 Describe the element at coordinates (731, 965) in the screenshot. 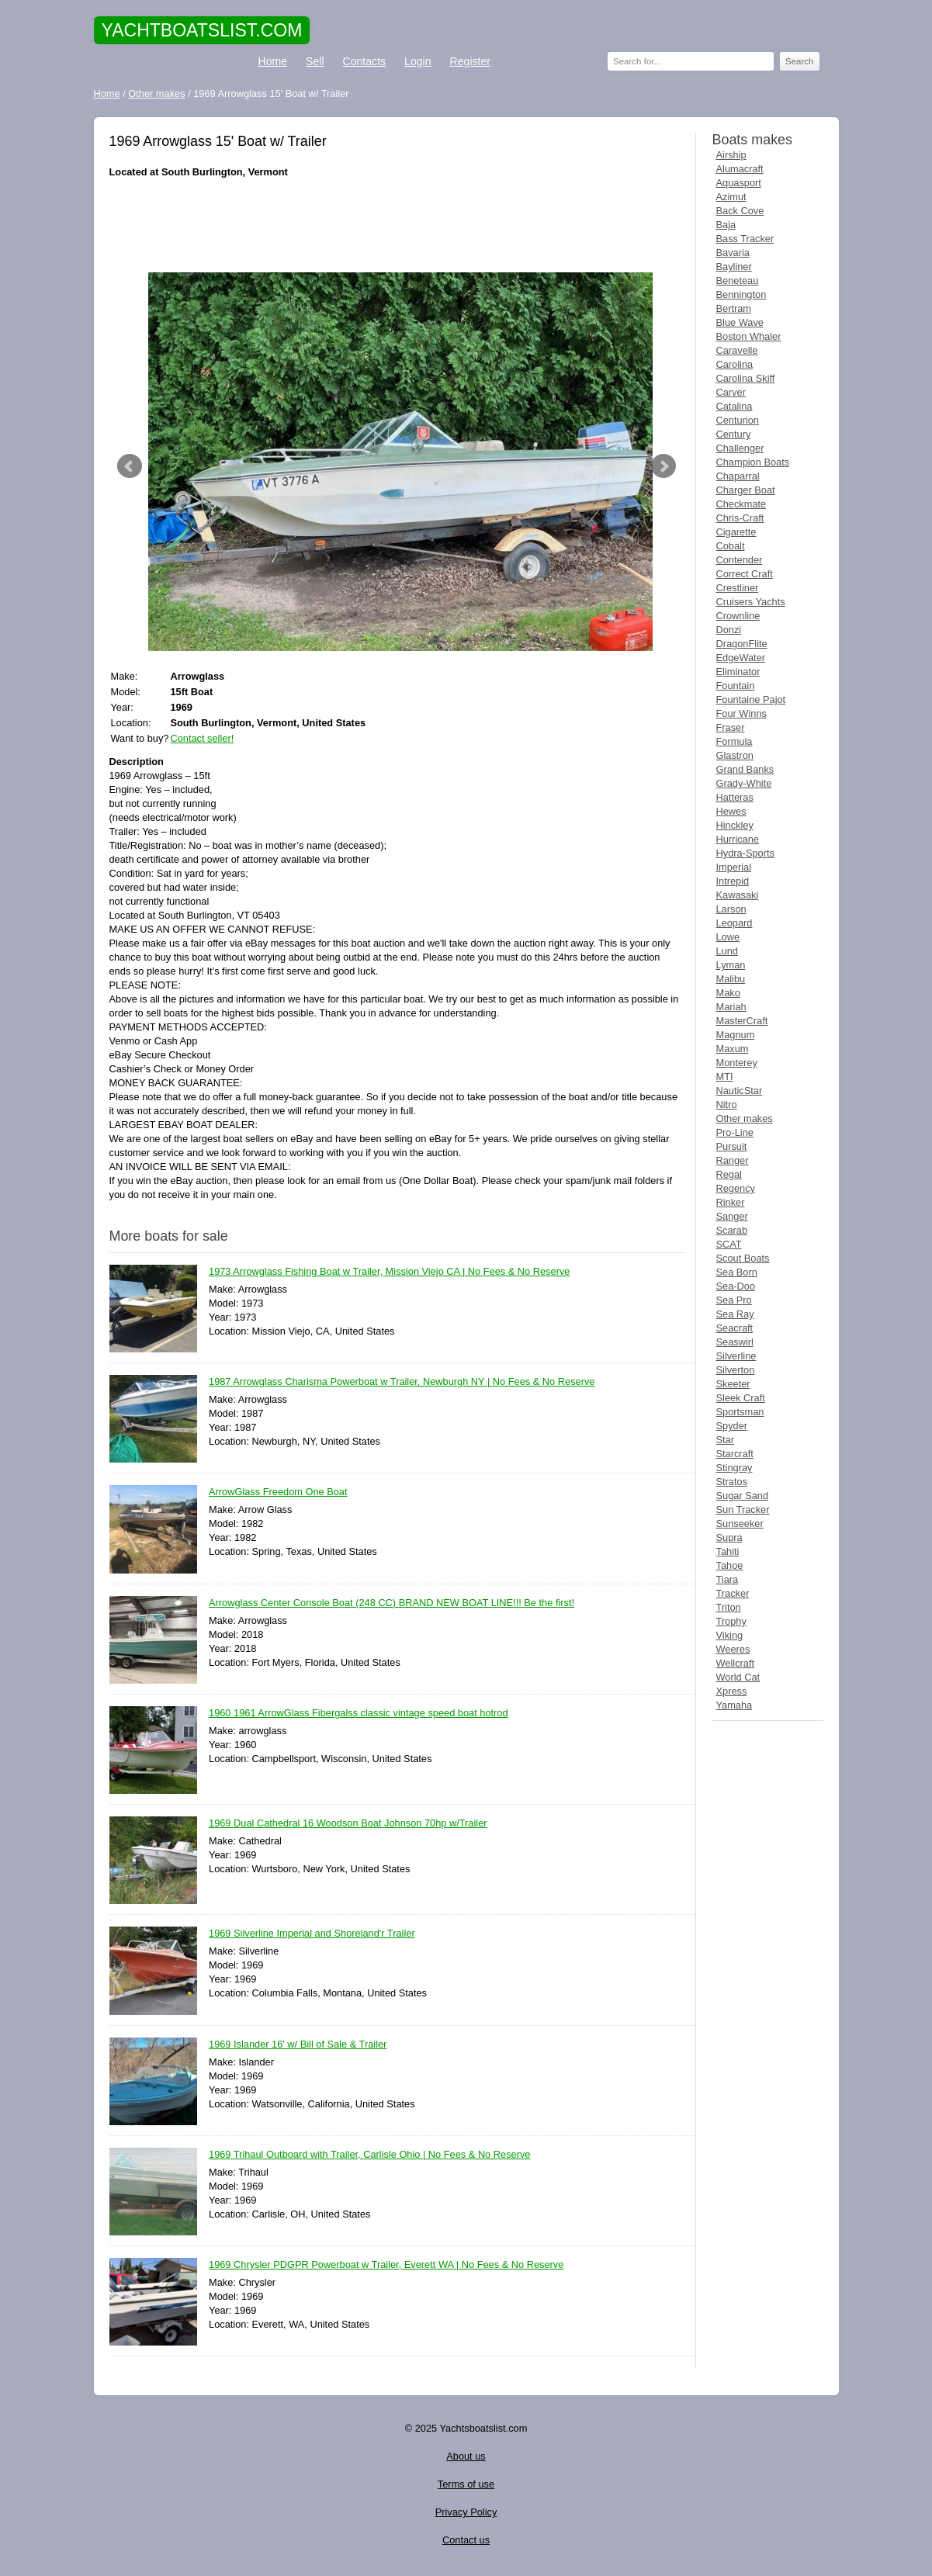

I see `Lyman` at that location.